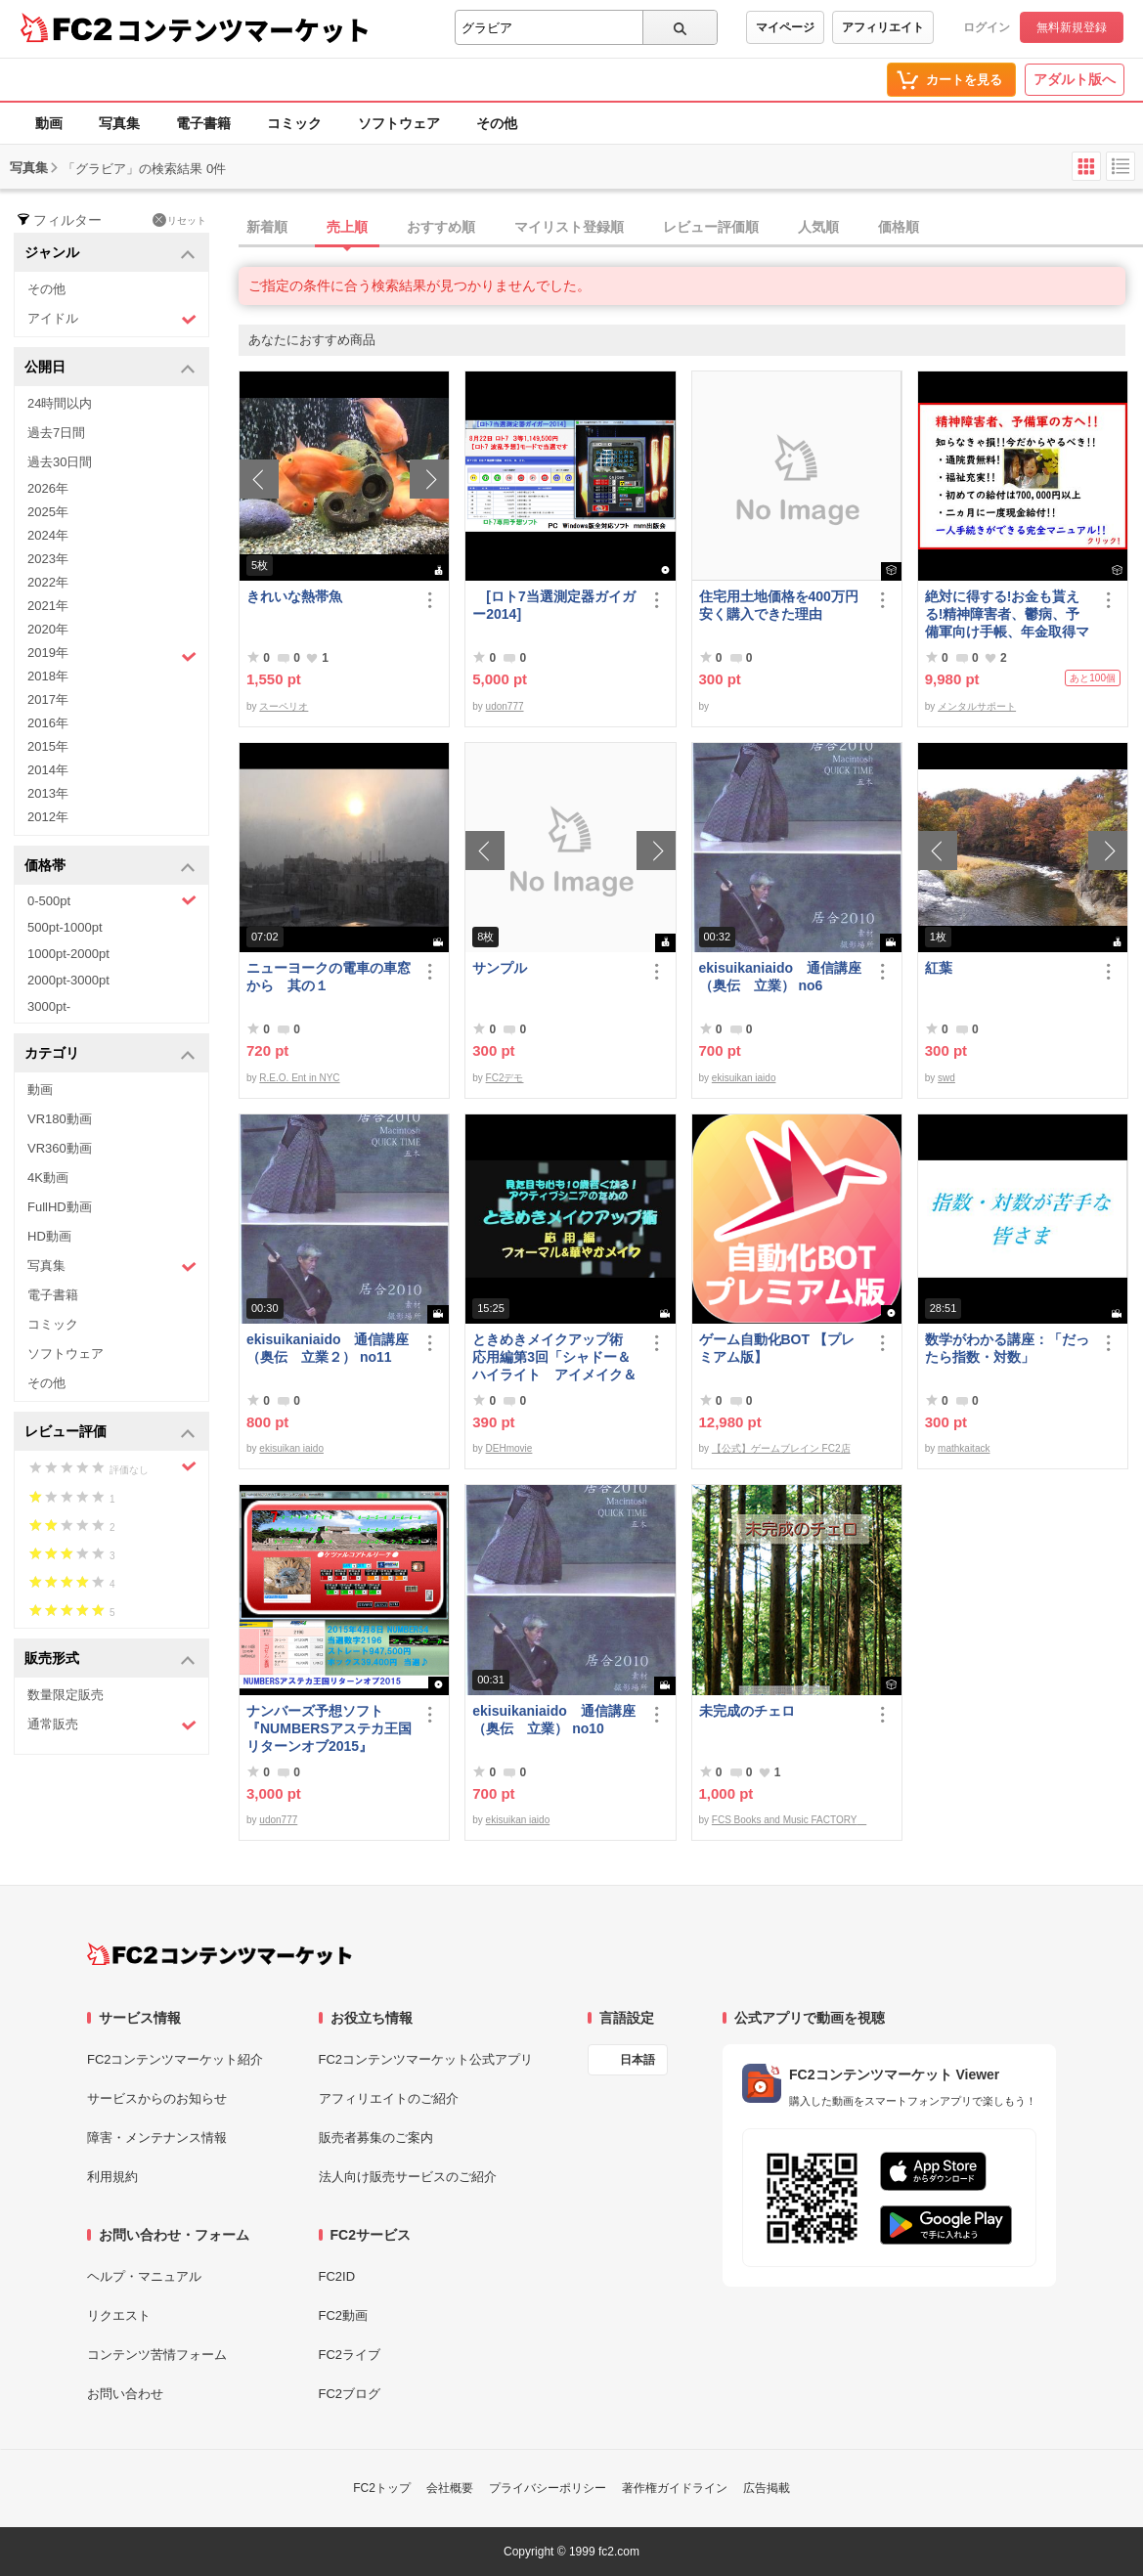  What do you see at coordinates (744, 1077) in the screenshot?
I see `ekisuikan iaido` at bounding box center [744, 1077].